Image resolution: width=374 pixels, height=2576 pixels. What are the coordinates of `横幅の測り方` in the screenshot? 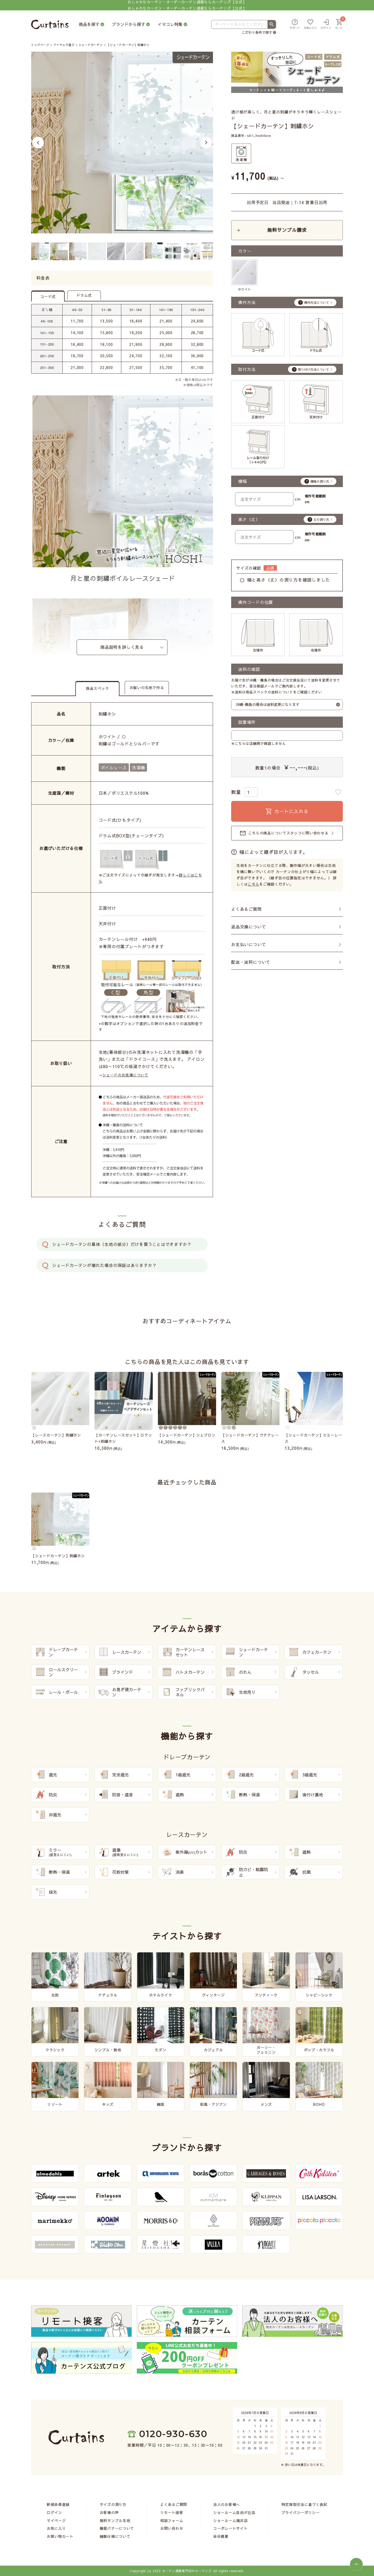 It's located at (319, 481).